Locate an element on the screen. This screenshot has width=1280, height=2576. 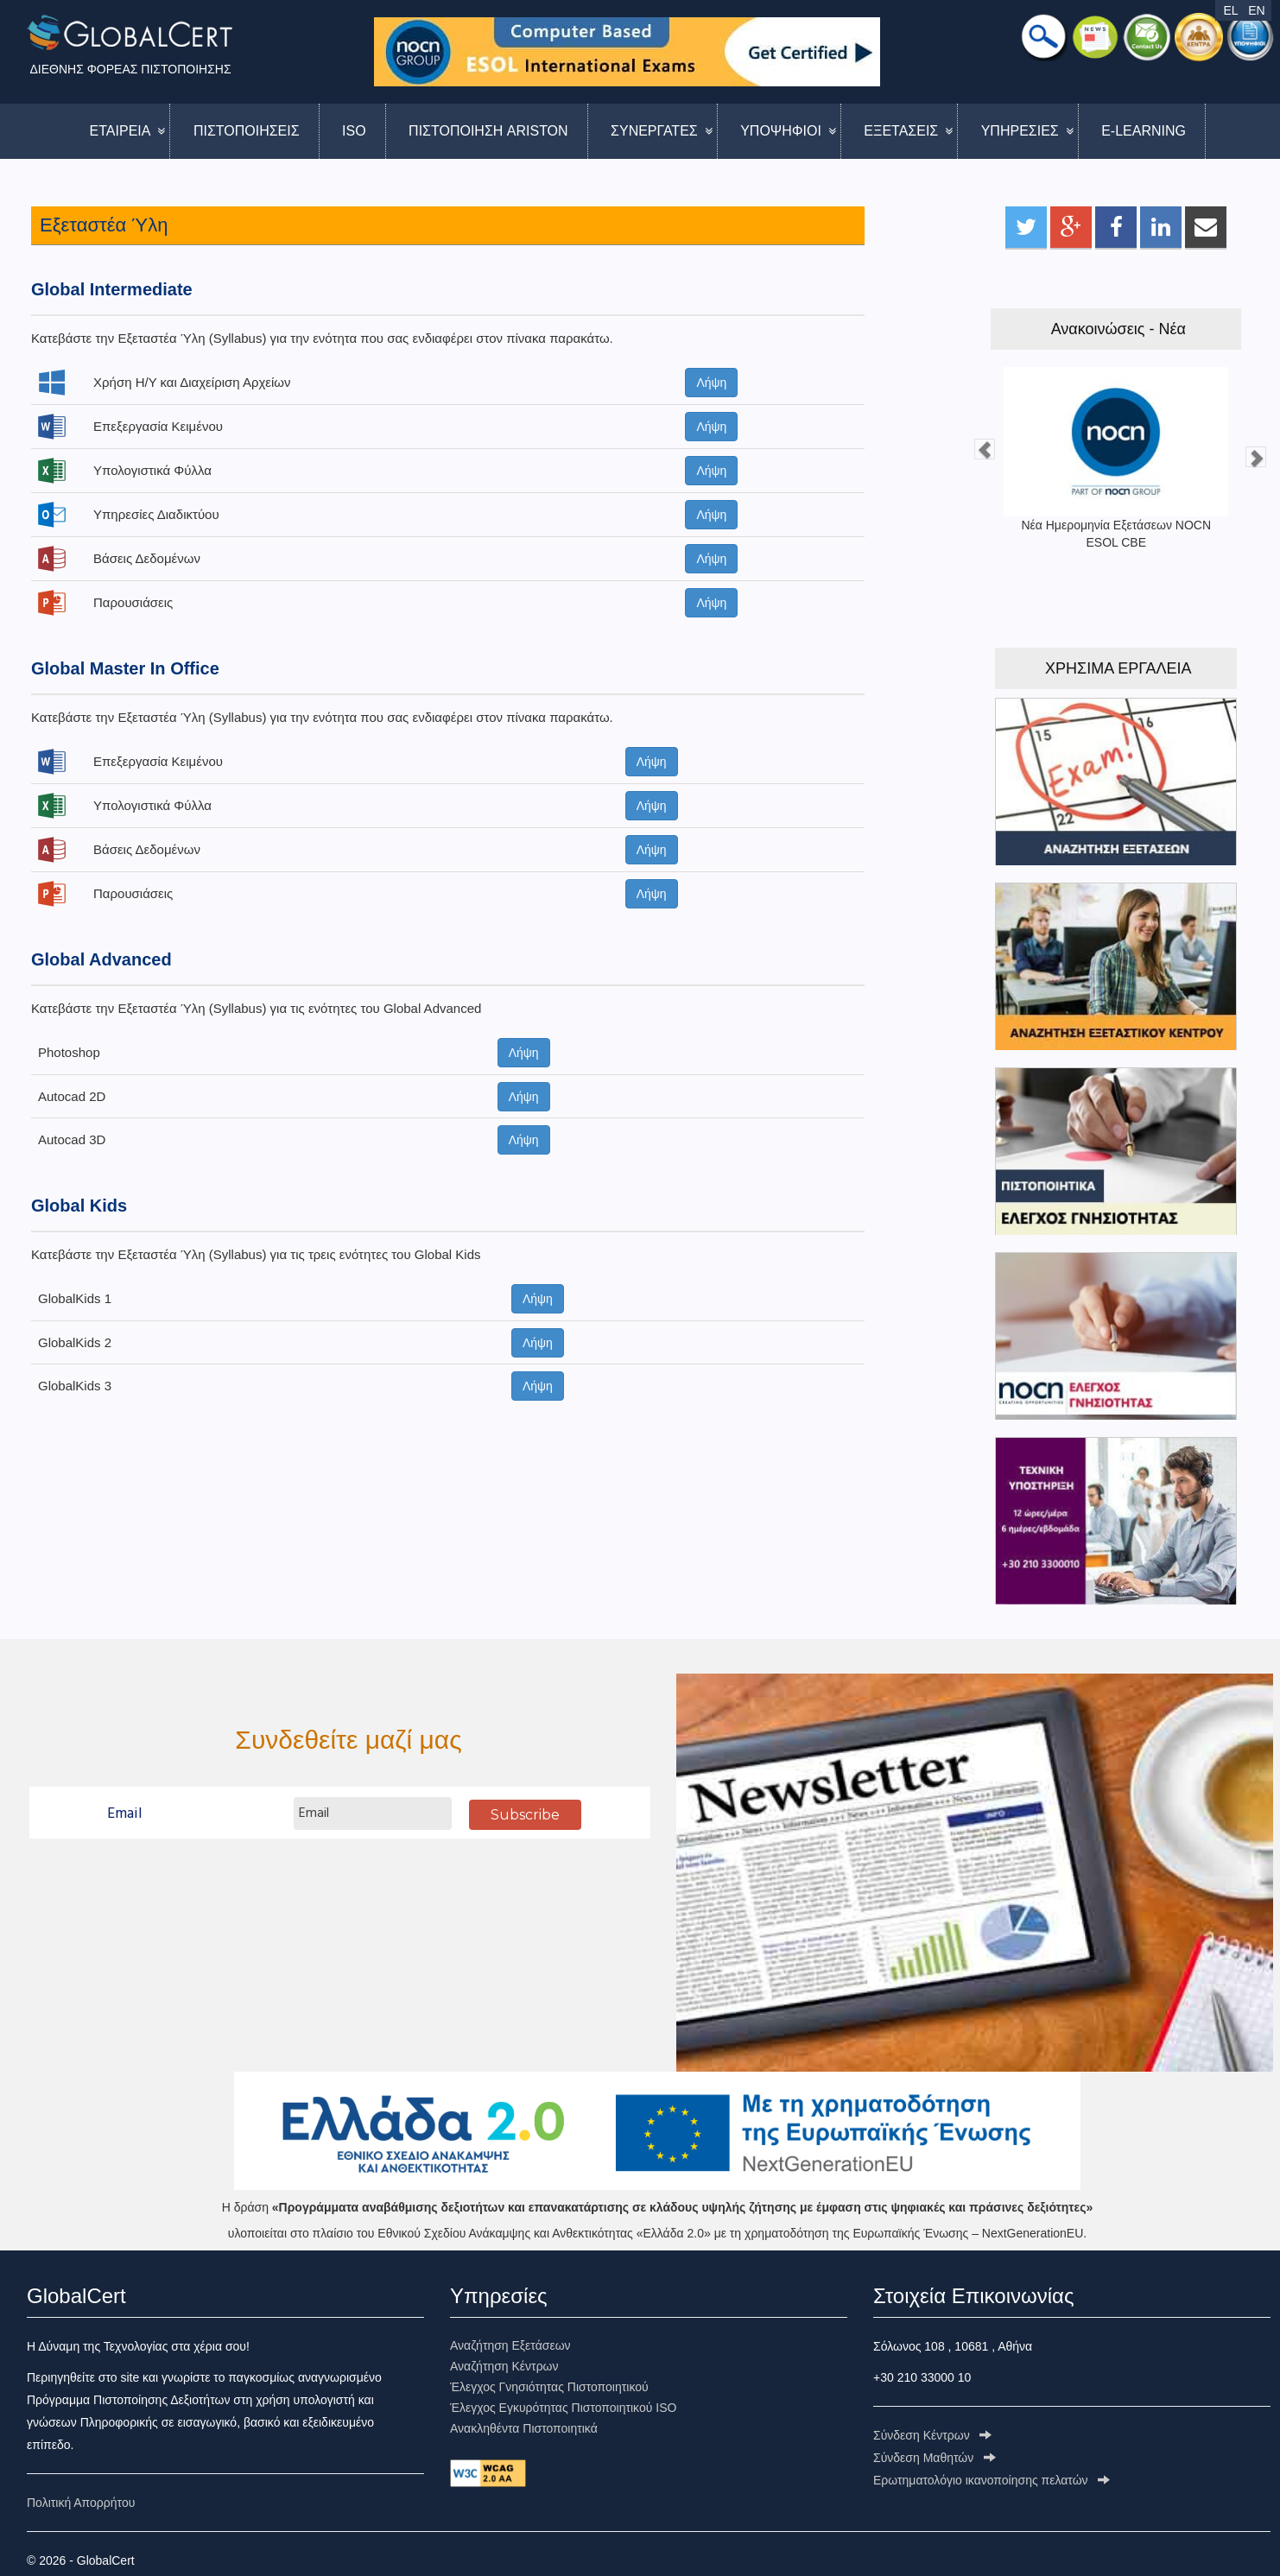
Σύνδεση Μαθητών is located at coordinates (934, 2458).